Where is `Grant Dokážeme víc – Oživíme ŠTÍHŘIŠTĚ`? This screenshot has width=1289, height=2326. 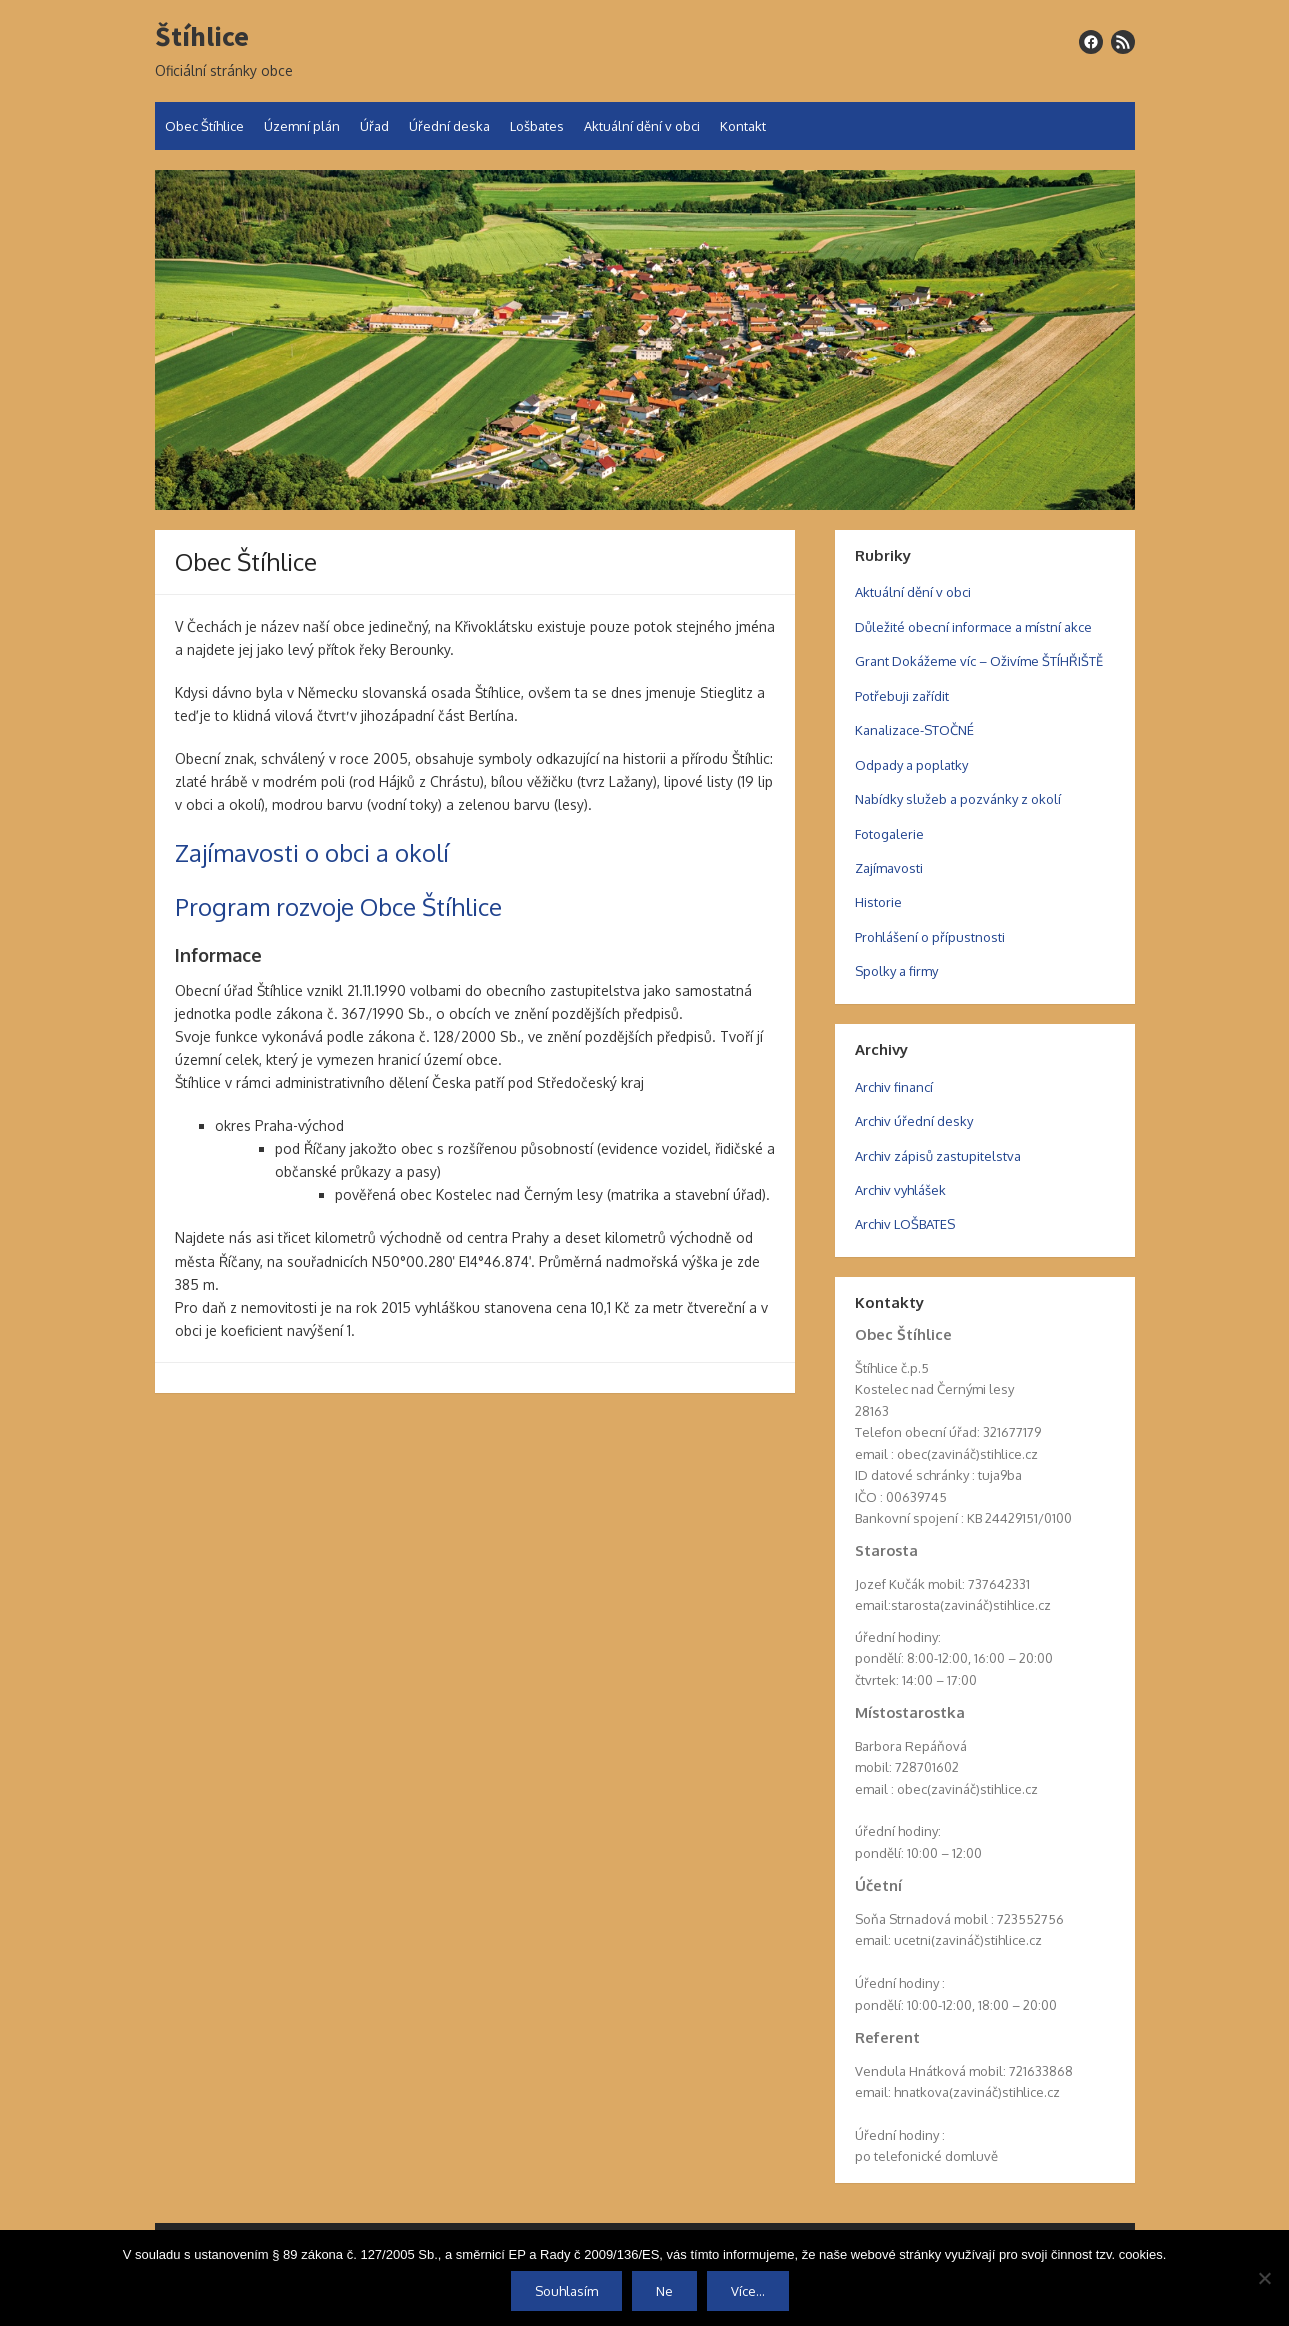
Grant Dokážeme víc – Oživíme ŠTÍHŘIŠTĚ is located at coordinates (979, 661).